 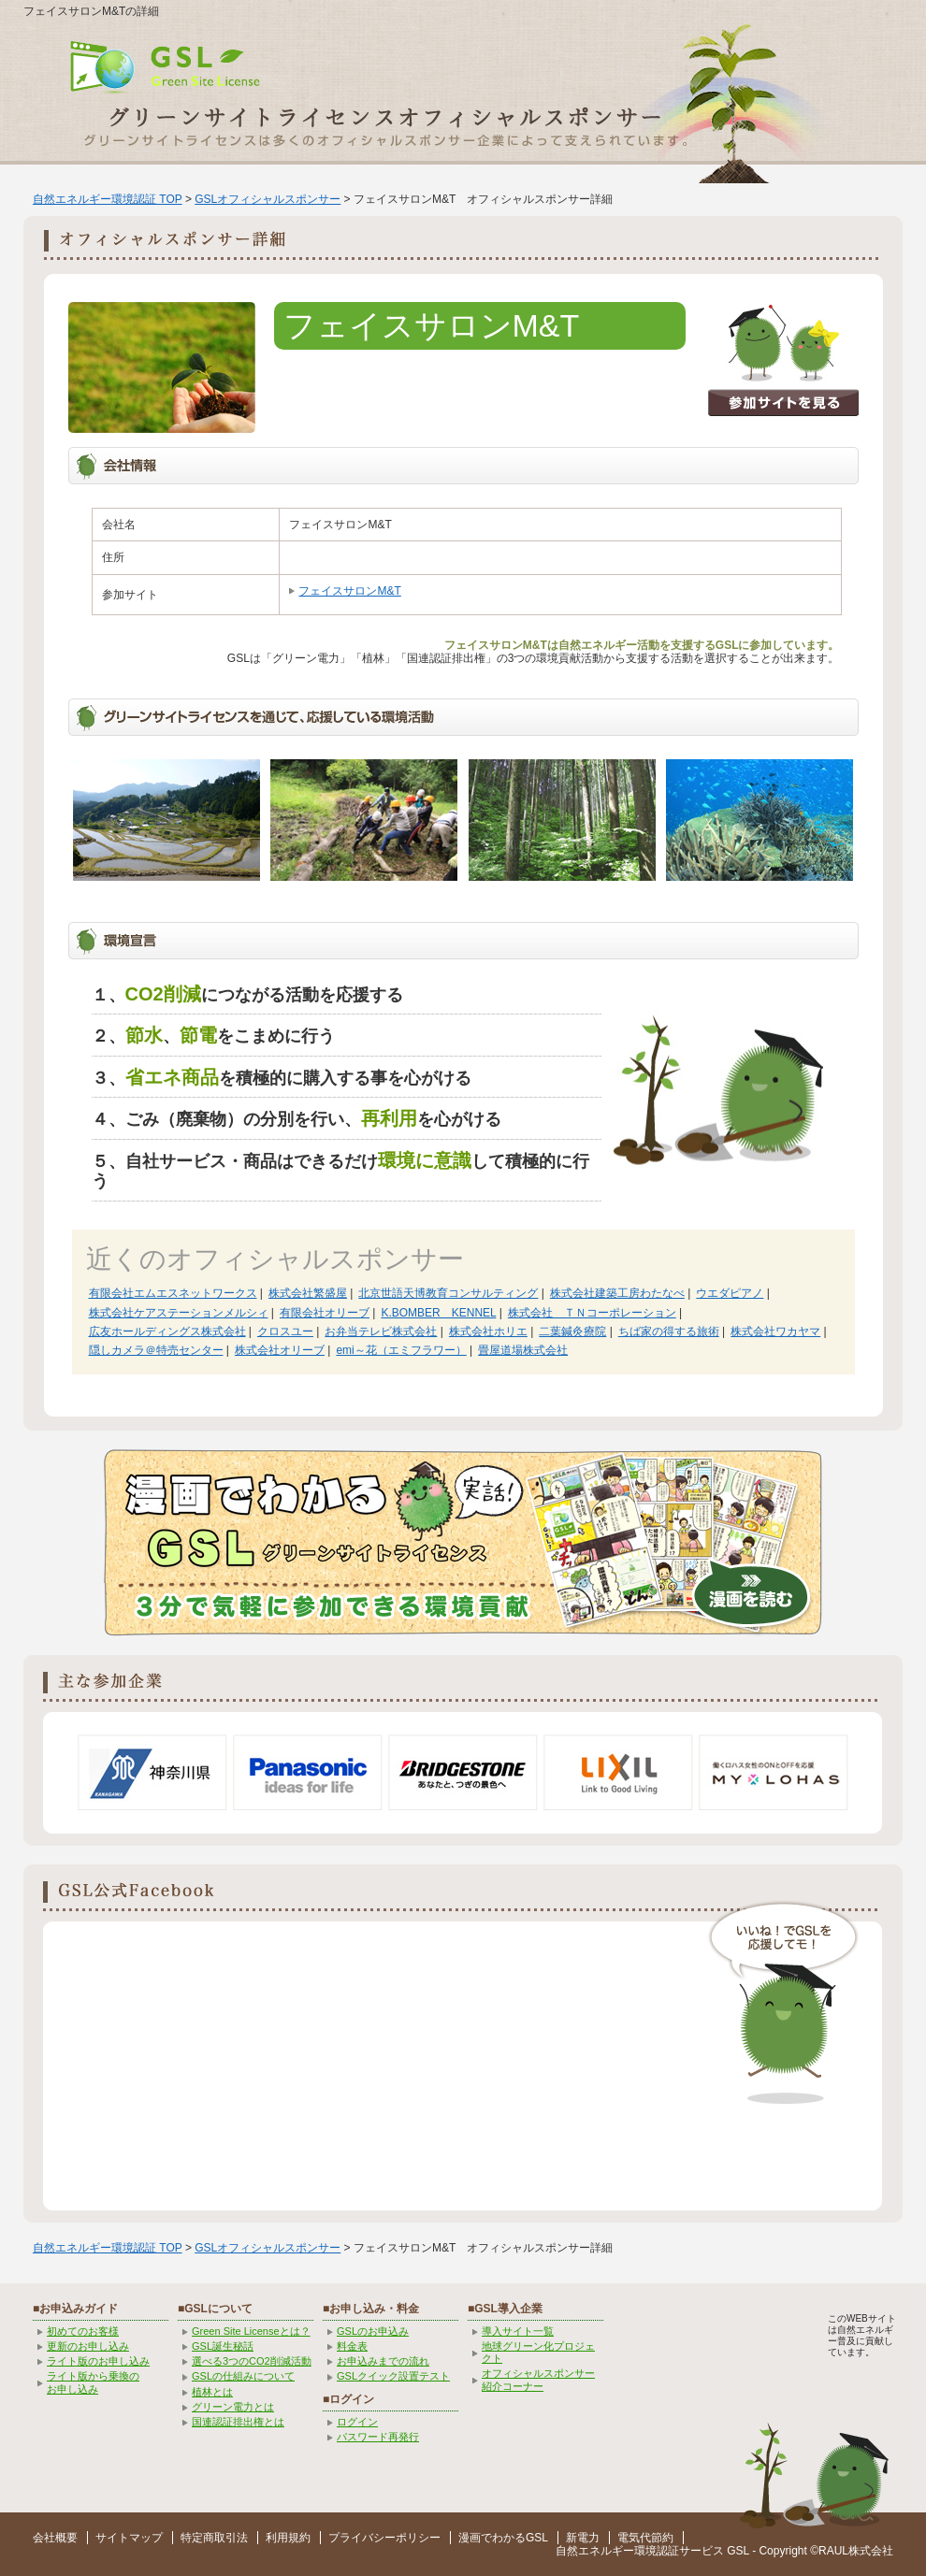 I want to click on 国連認証排出権とは, so click(x=238, y=2421).